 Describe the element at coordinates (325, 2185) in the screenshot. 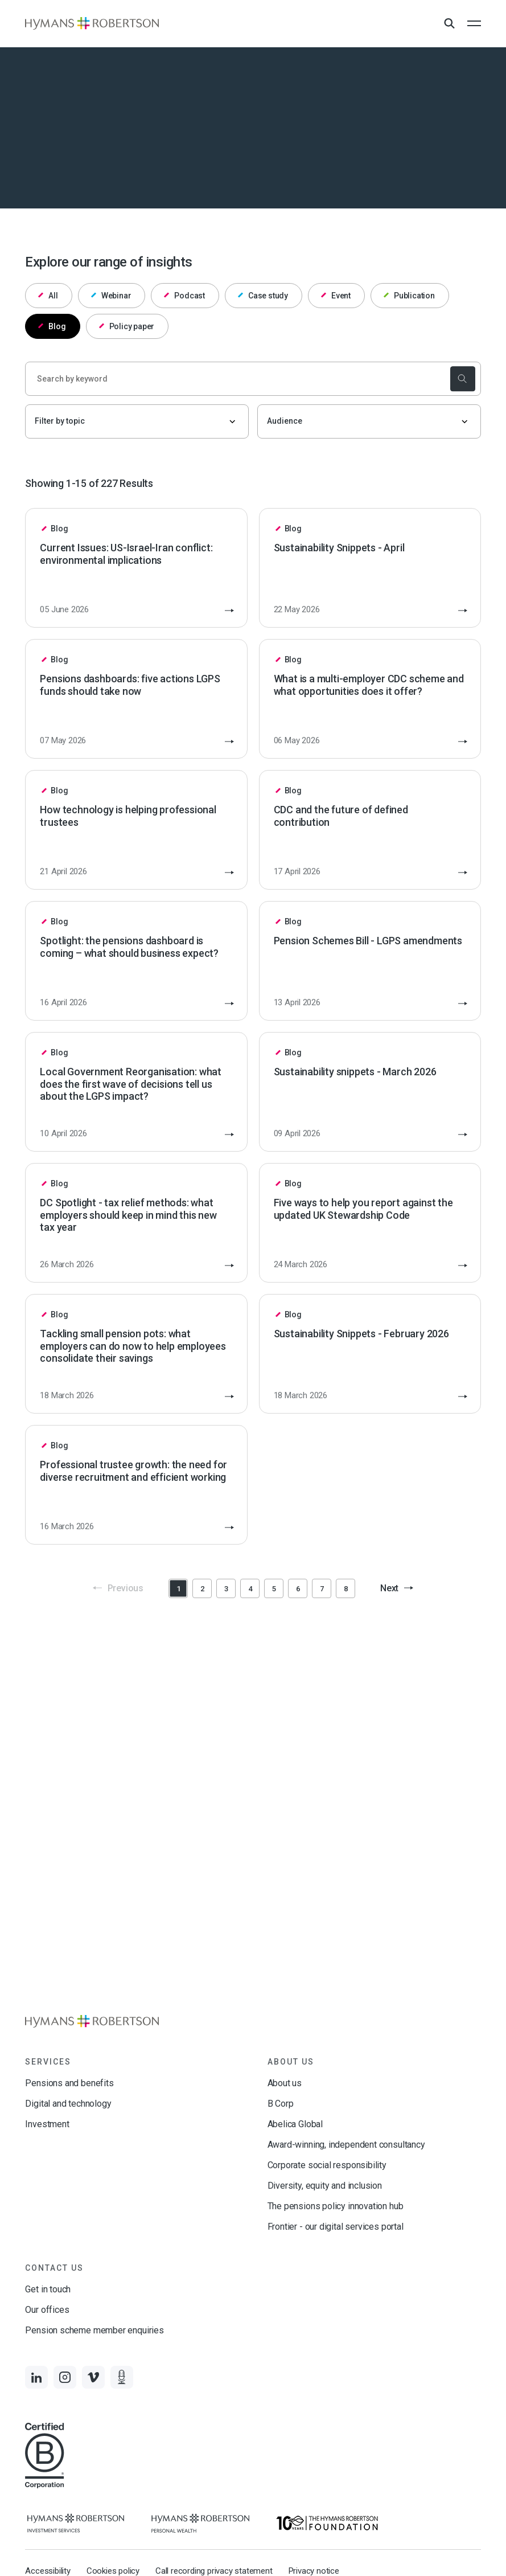

I see `Diversity, equity and inclusion` at that location.